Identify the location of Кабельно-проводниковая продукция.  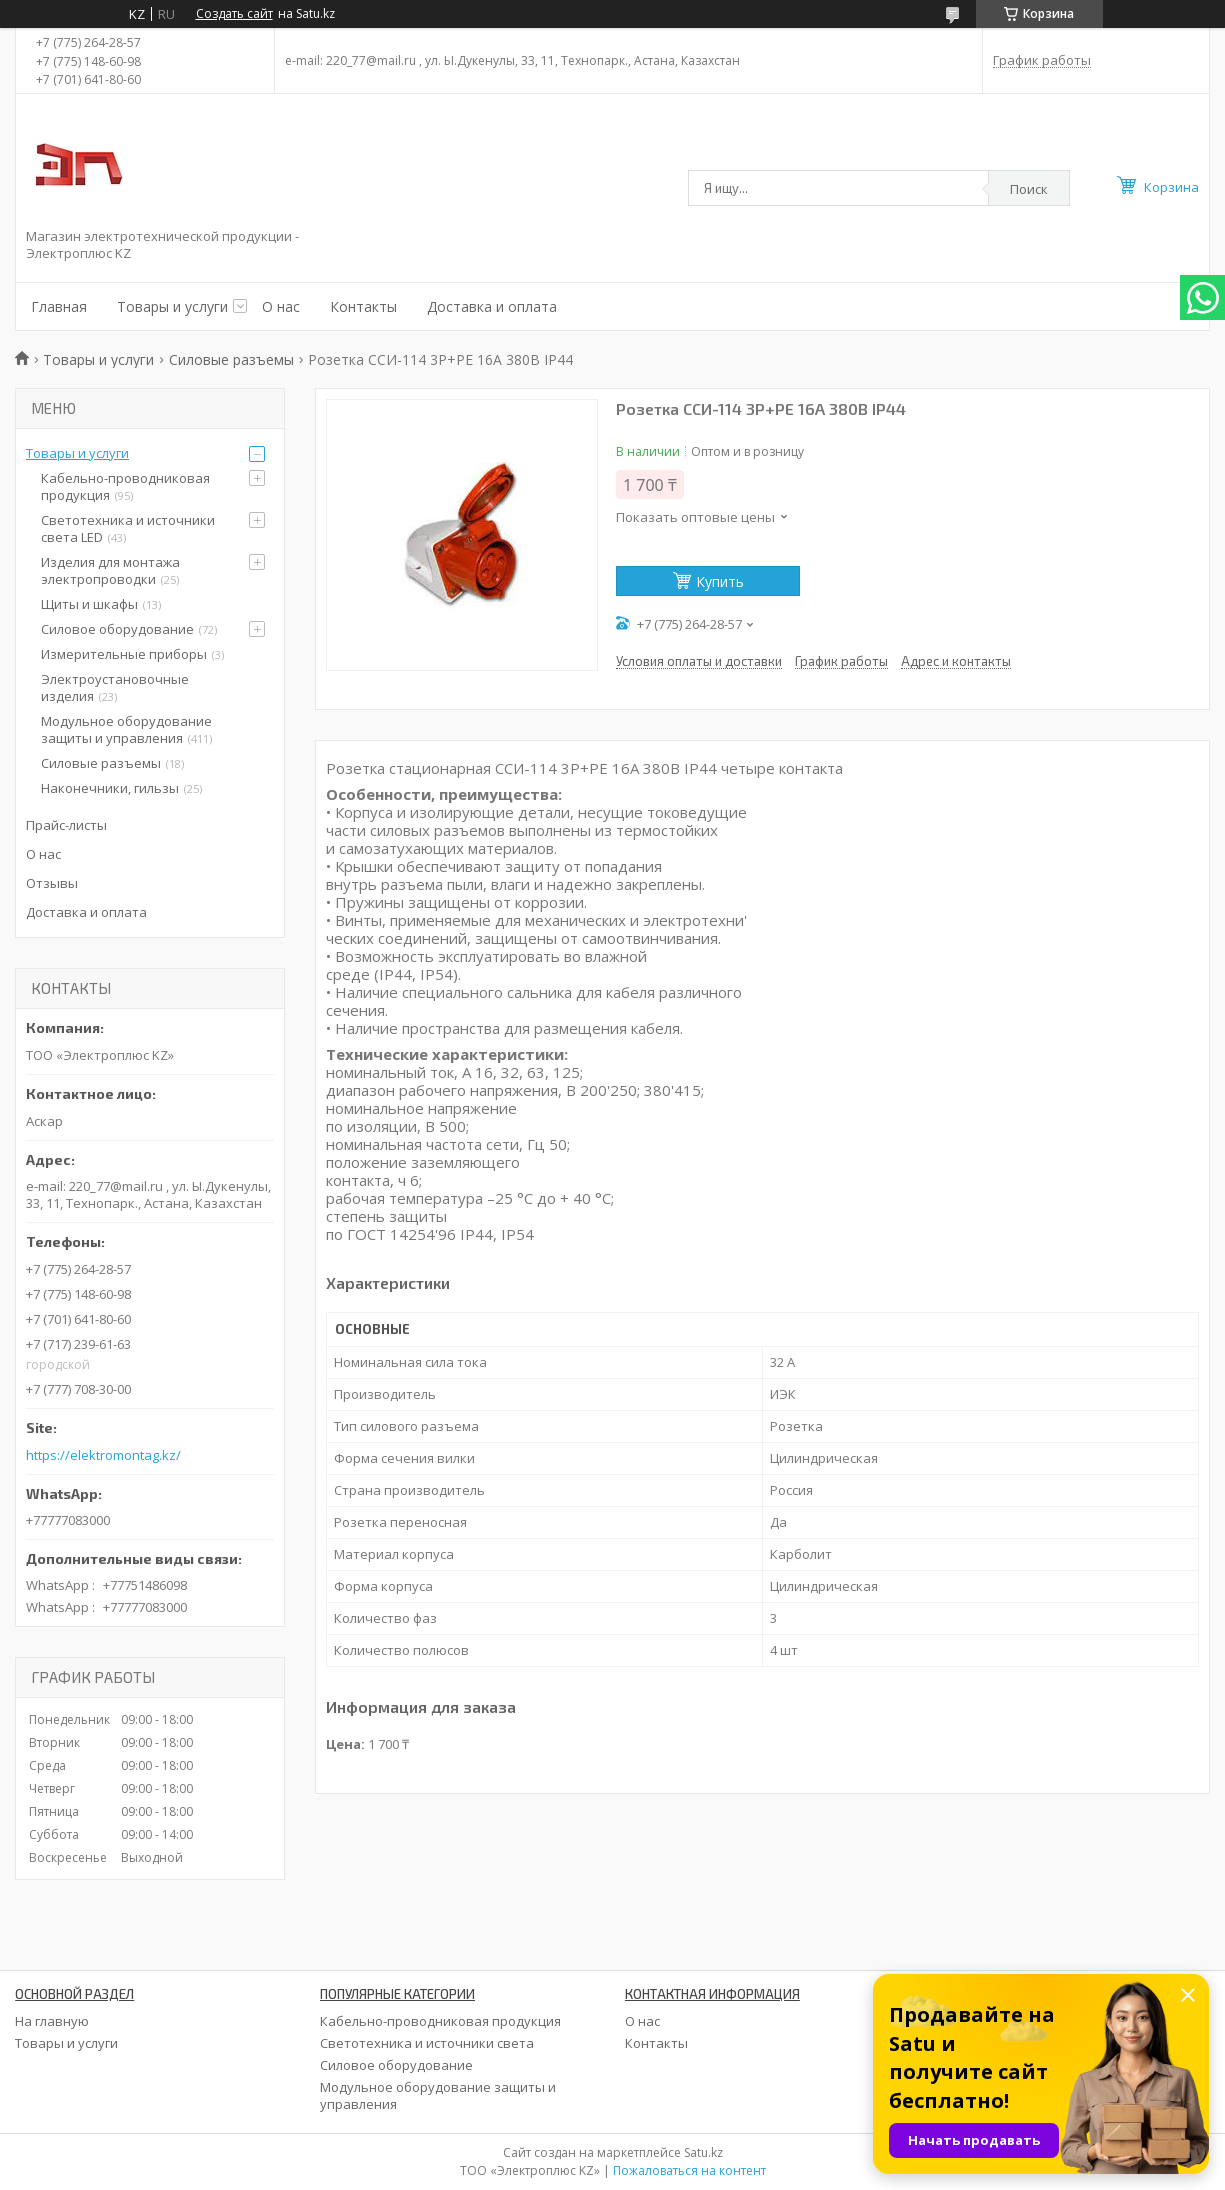
(125, 486).